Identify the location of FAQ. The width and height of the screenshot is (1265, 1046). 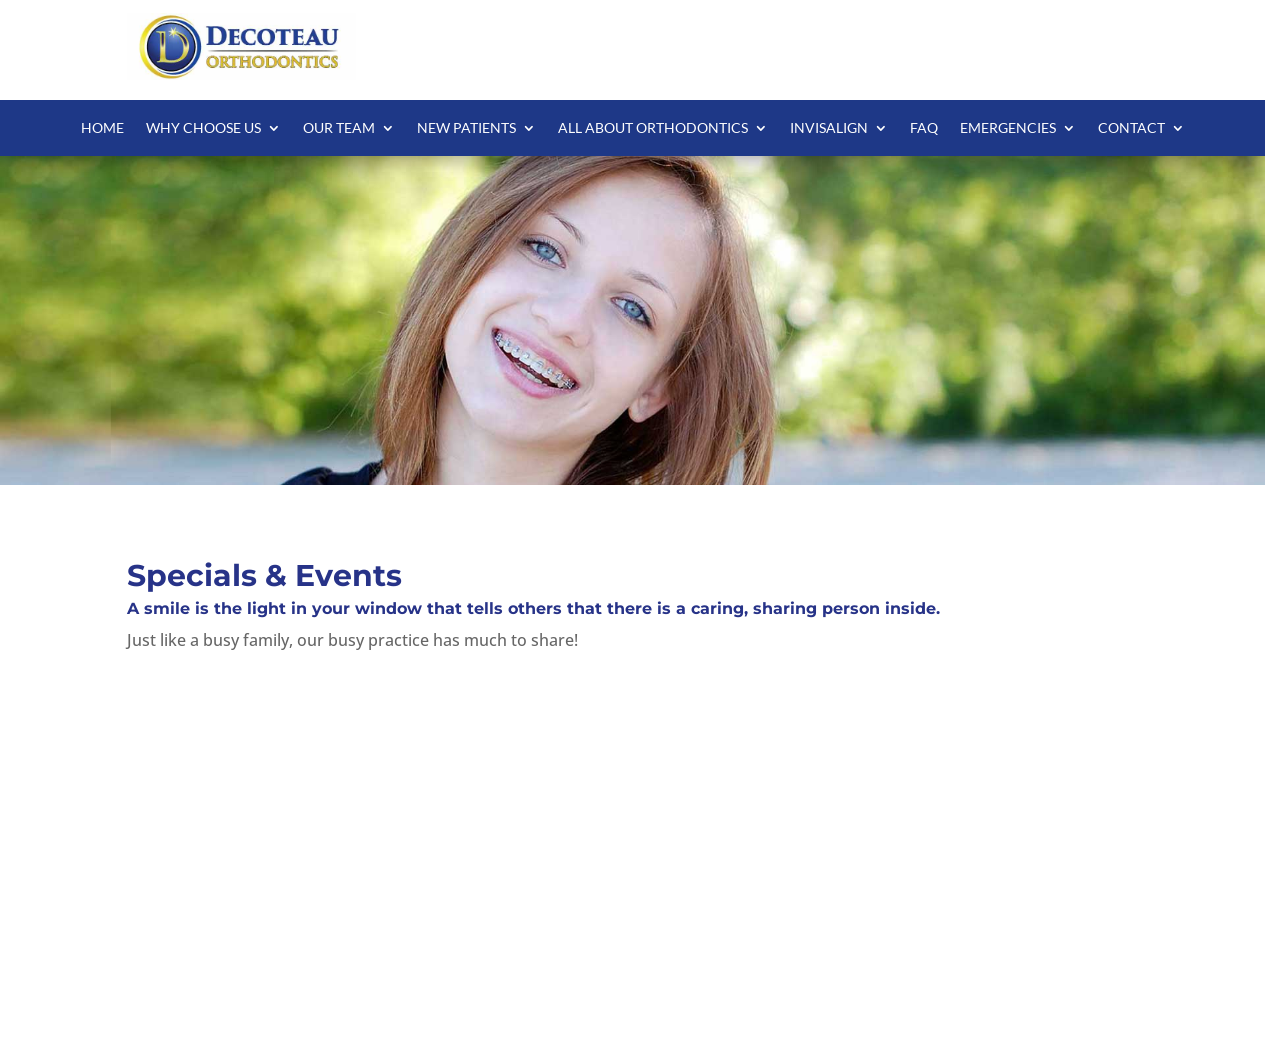
(924, 128).